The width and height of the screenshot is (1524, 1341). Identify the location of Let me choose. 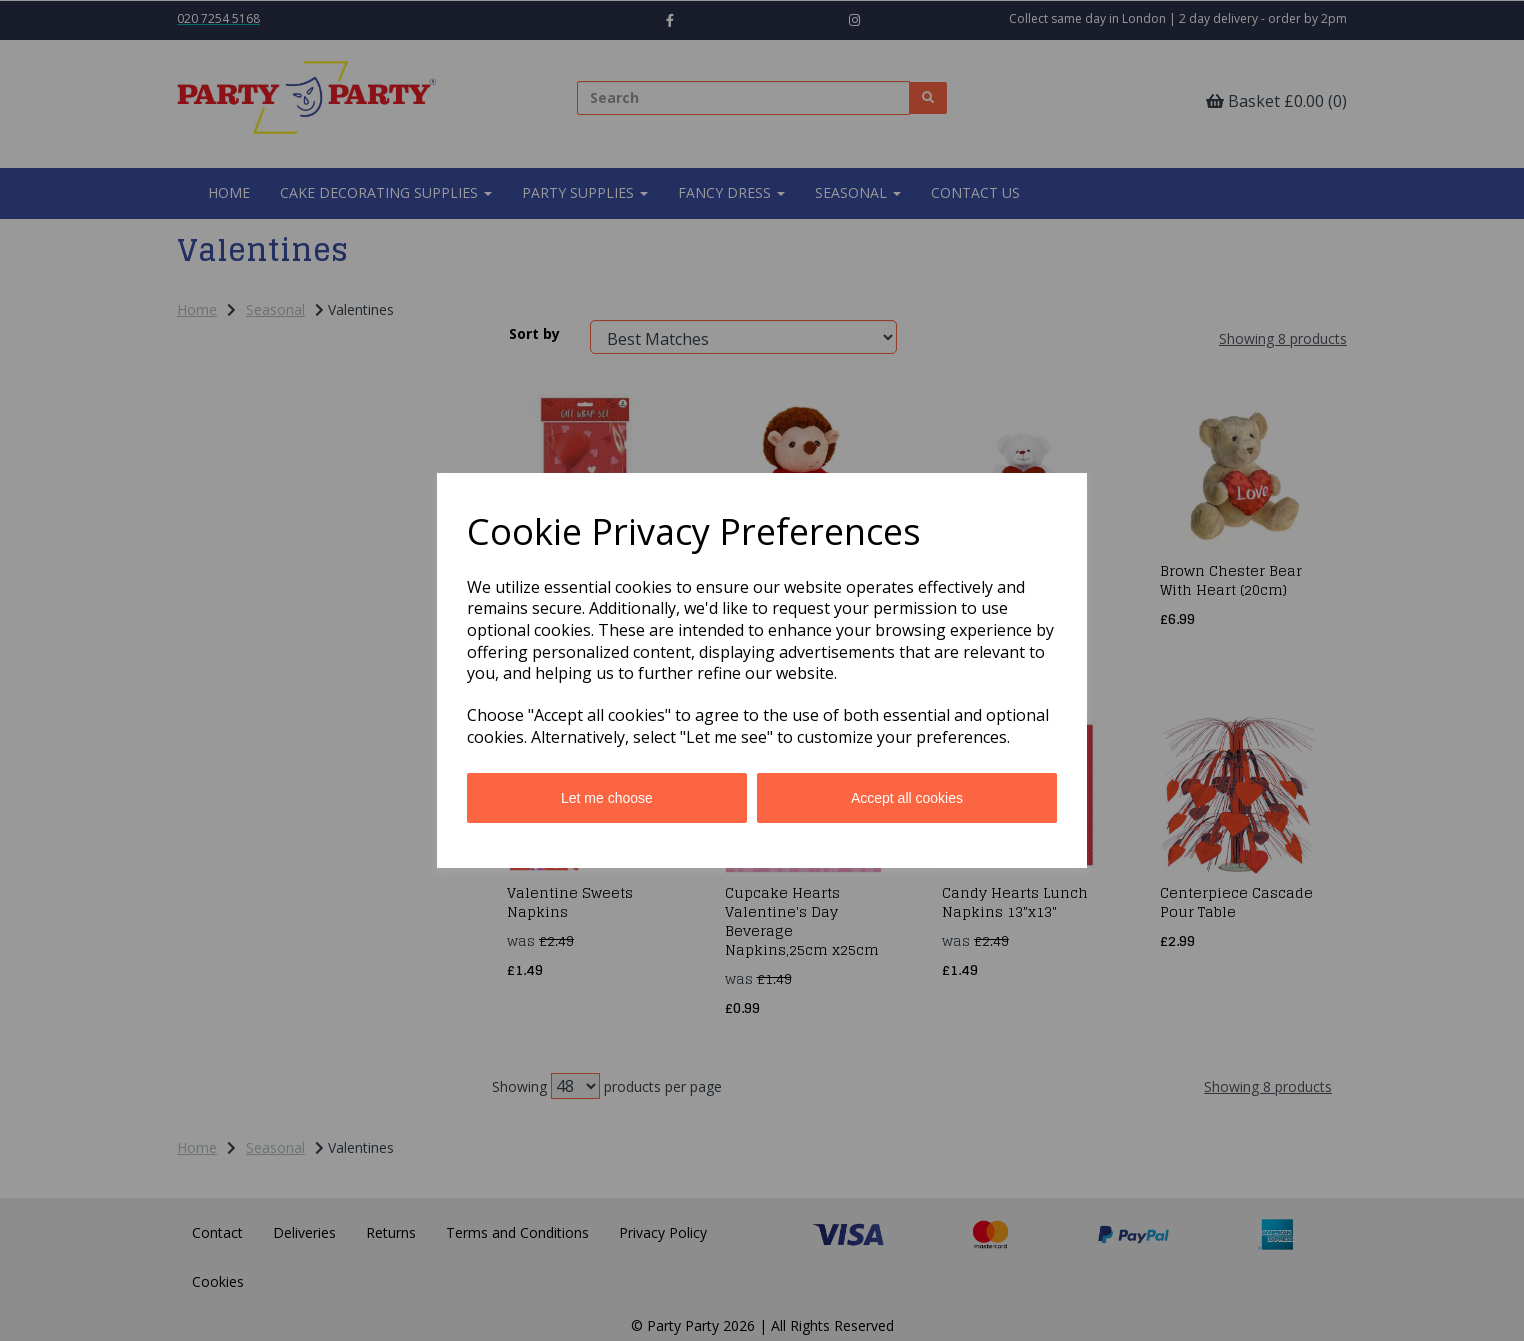
(607, 798).